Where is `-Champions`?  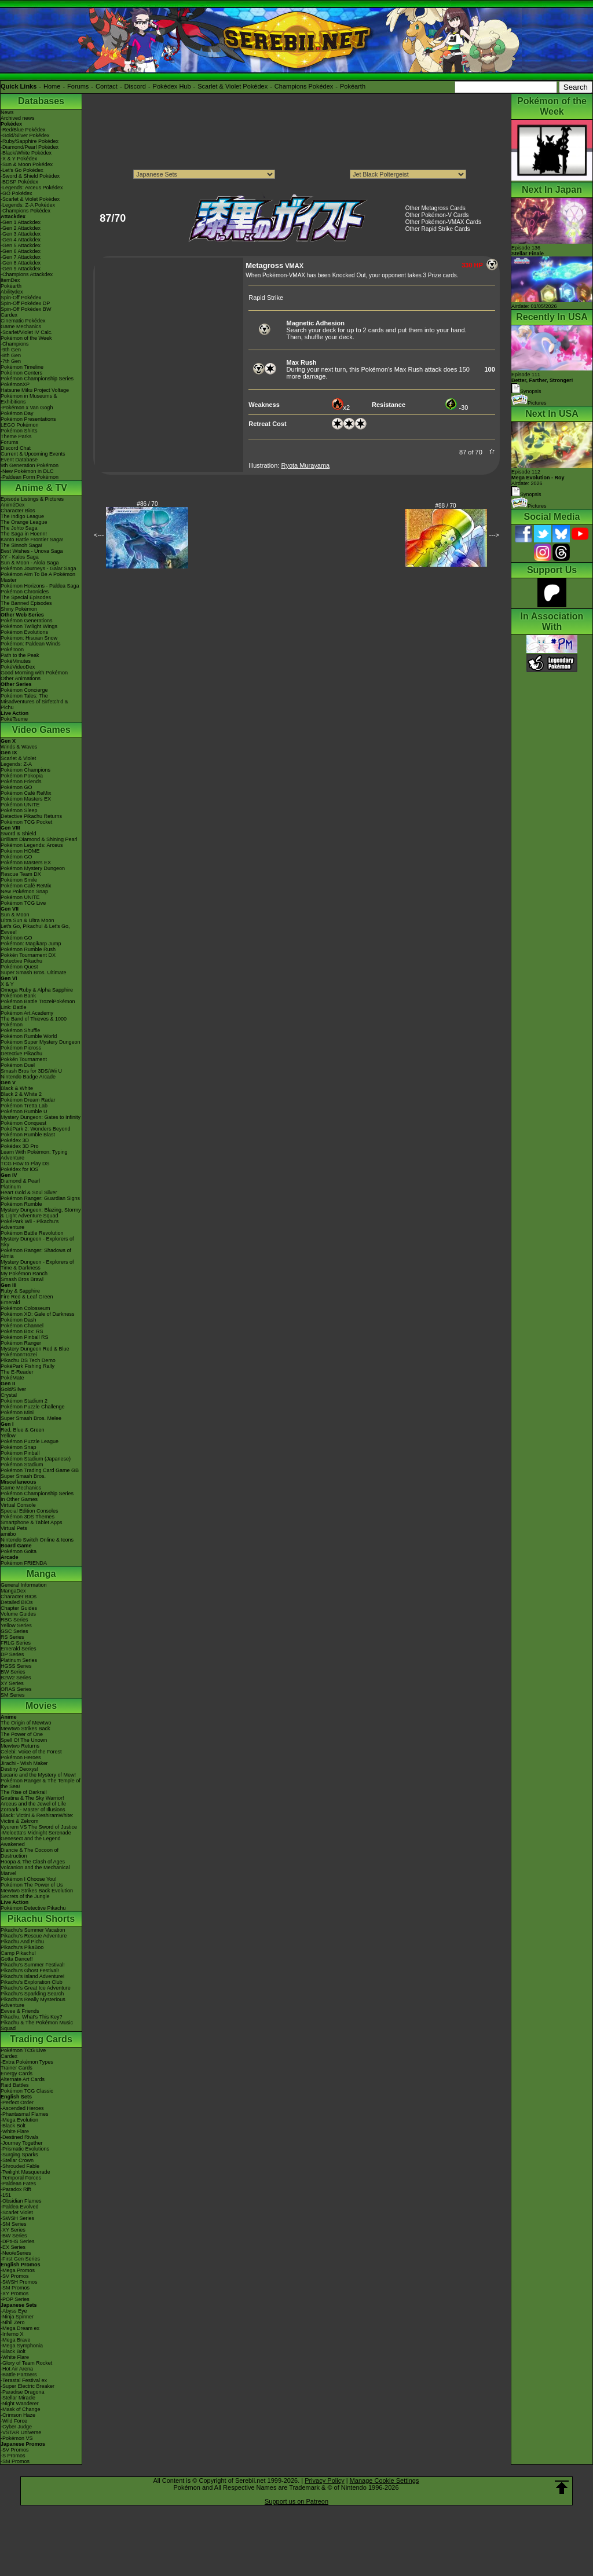 -Champions is located at coordinates (15, 344).